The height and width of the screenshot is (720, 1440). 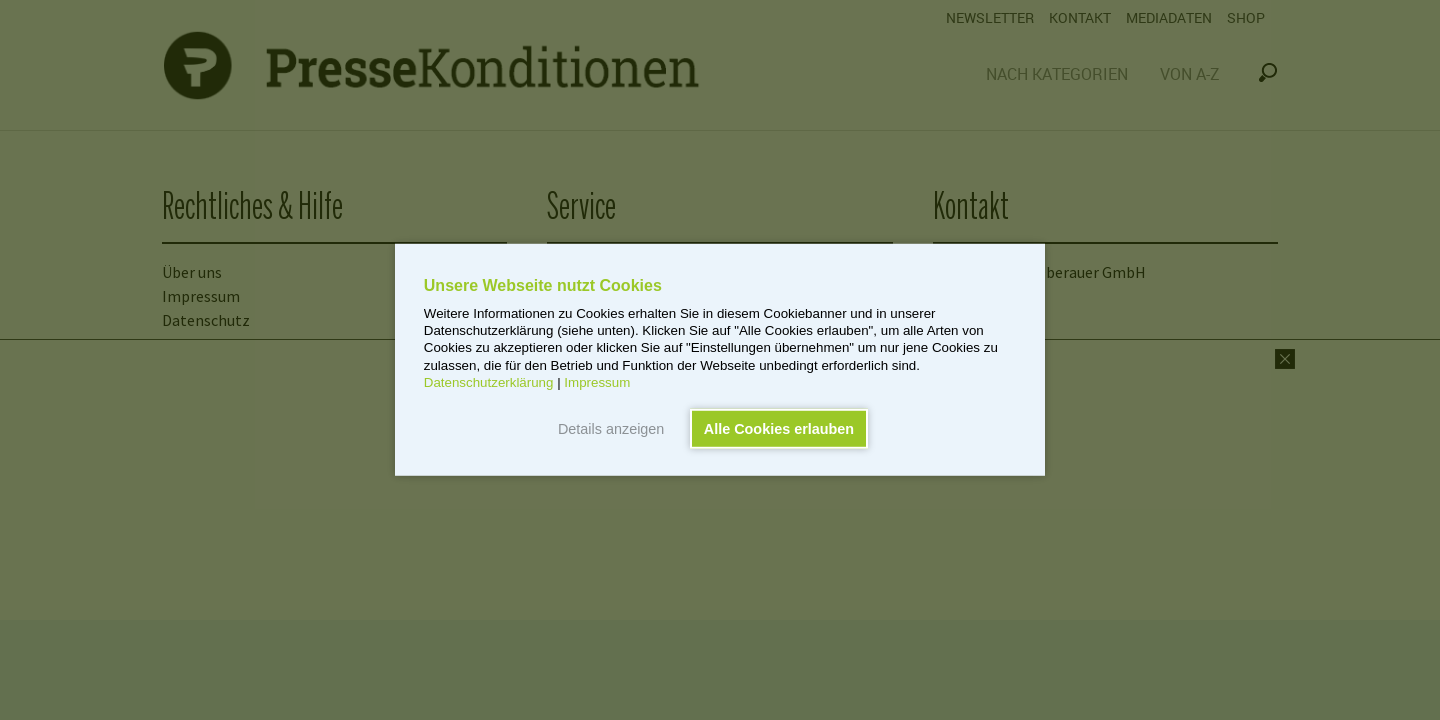 What do you see at coordinates (597, 382) in the screenshot?
I see `Impressum` at bounding box center [597, 382].